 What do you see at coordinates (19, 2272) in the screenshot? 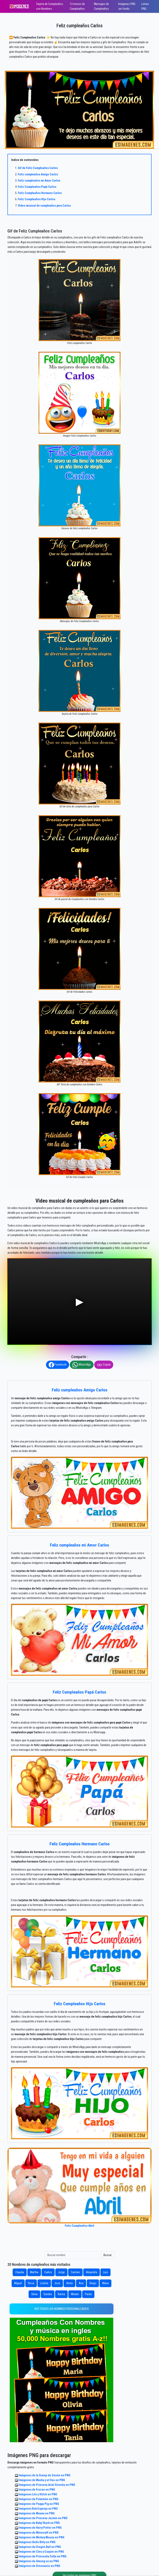
I see `Claudia` at bounding box center [19, 2272].